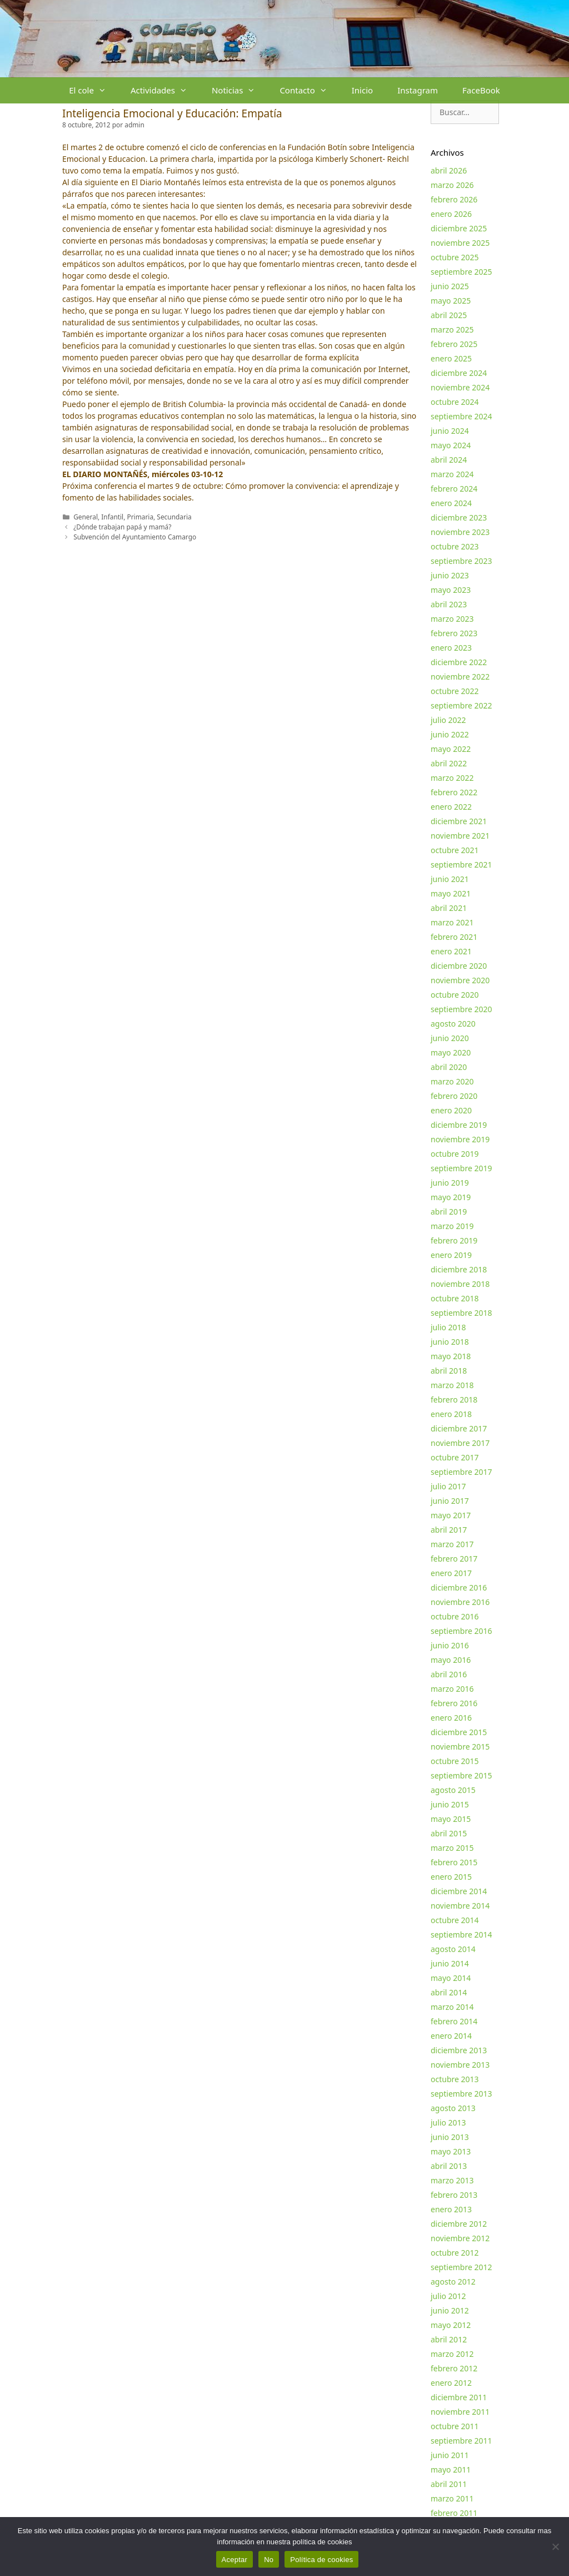 This screenshot has height=2576, width=569. What do you see at coordinates (321, 2559) in the screenshot?
I see `Política de cookies` at bounding box center [321, 2559].